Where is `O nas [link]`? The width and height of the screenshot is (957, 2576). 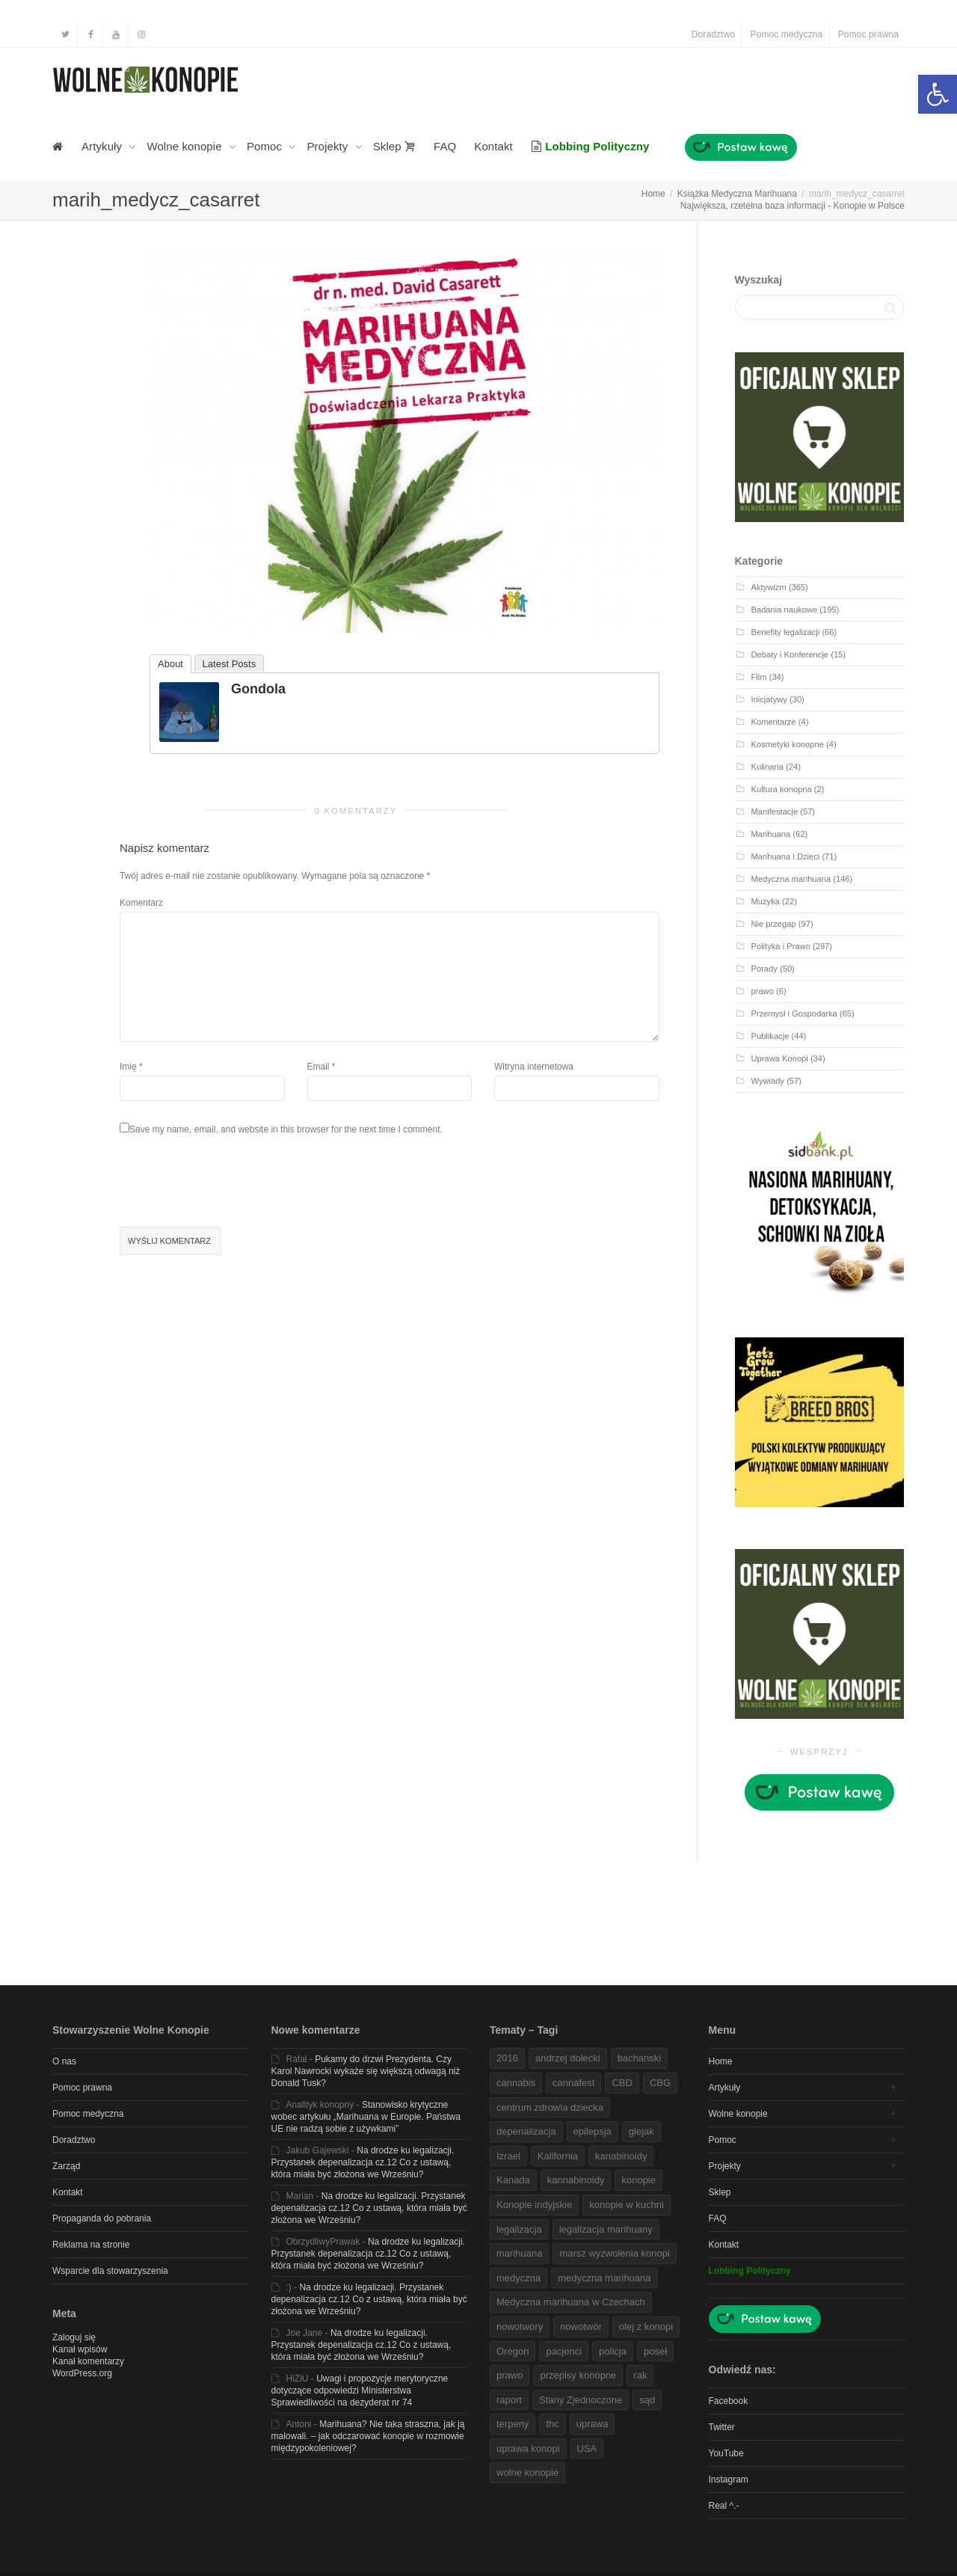 O nas [link] is located at coordinates (64, 2061).